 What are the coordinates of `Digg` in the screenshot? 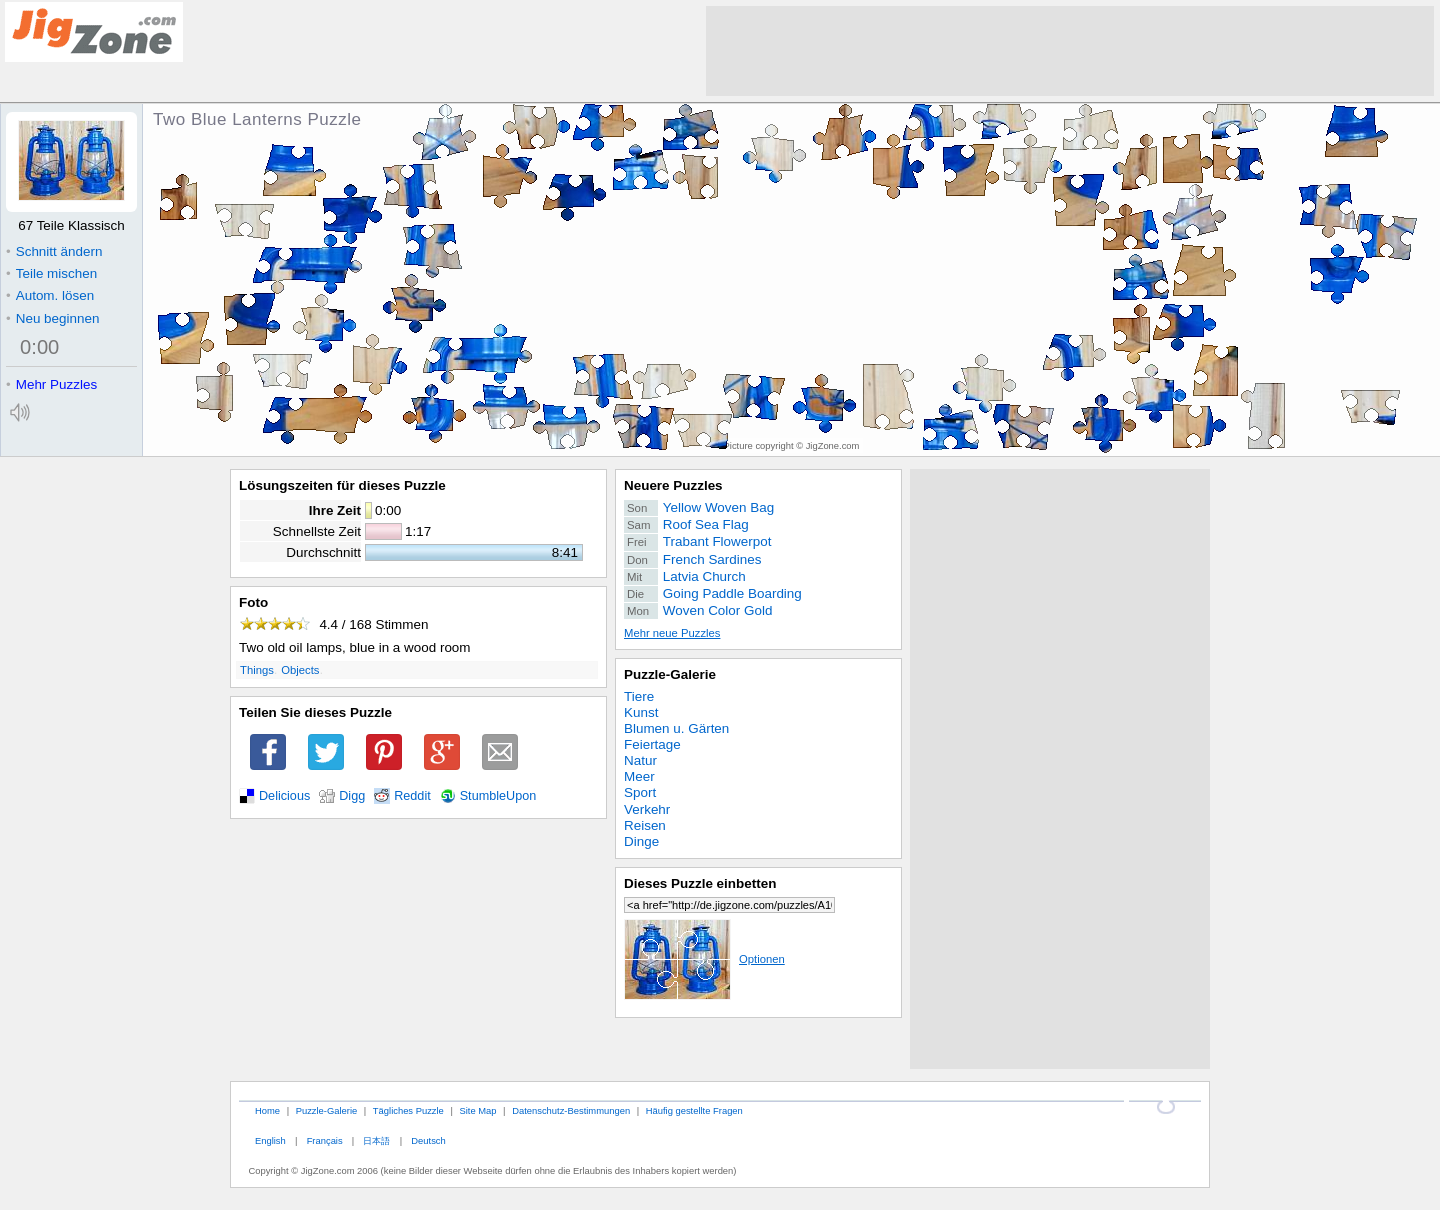 It's located at (352, 796).